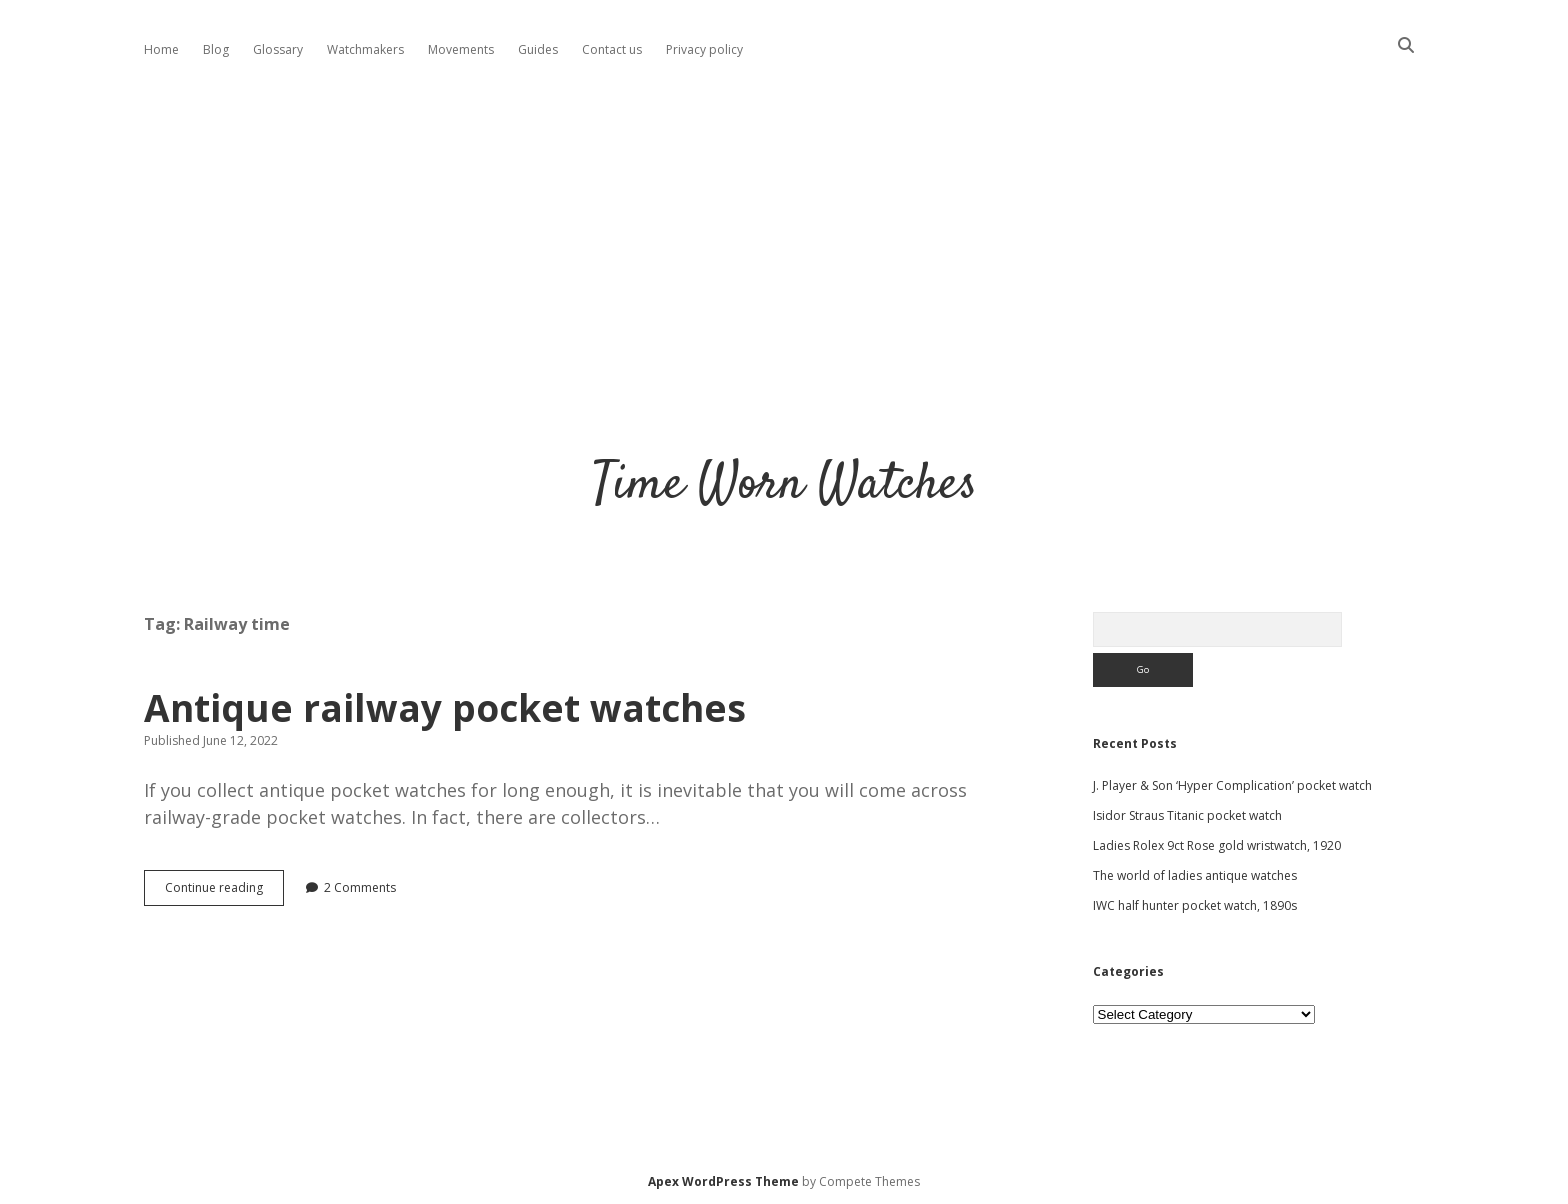 The width and height of the screenshot is (1568, 1204). I want to click on J. Player & Son ‘Hyper Complication’ pocket watch, so click(1232, 785).